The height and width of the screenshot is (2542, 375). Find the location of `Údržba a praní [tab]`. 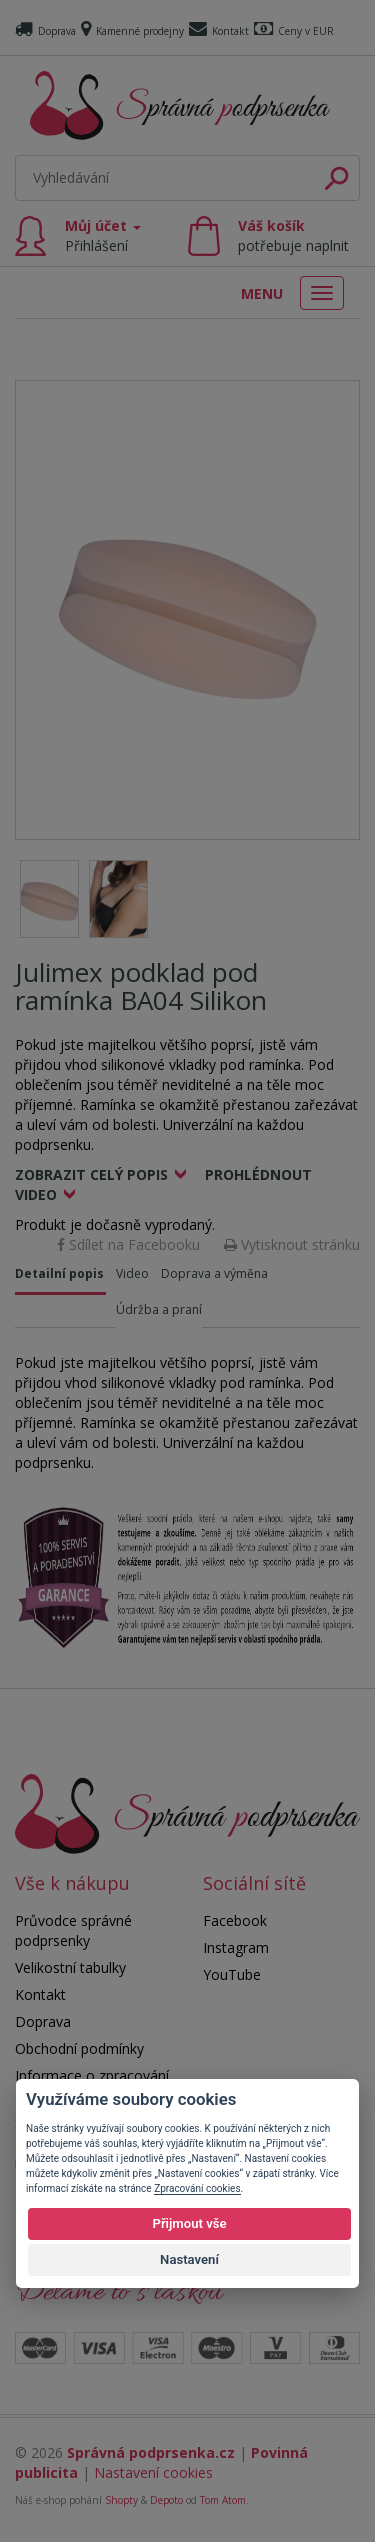

Údržba a praní [tab] is located at coordinates (159, 1309).